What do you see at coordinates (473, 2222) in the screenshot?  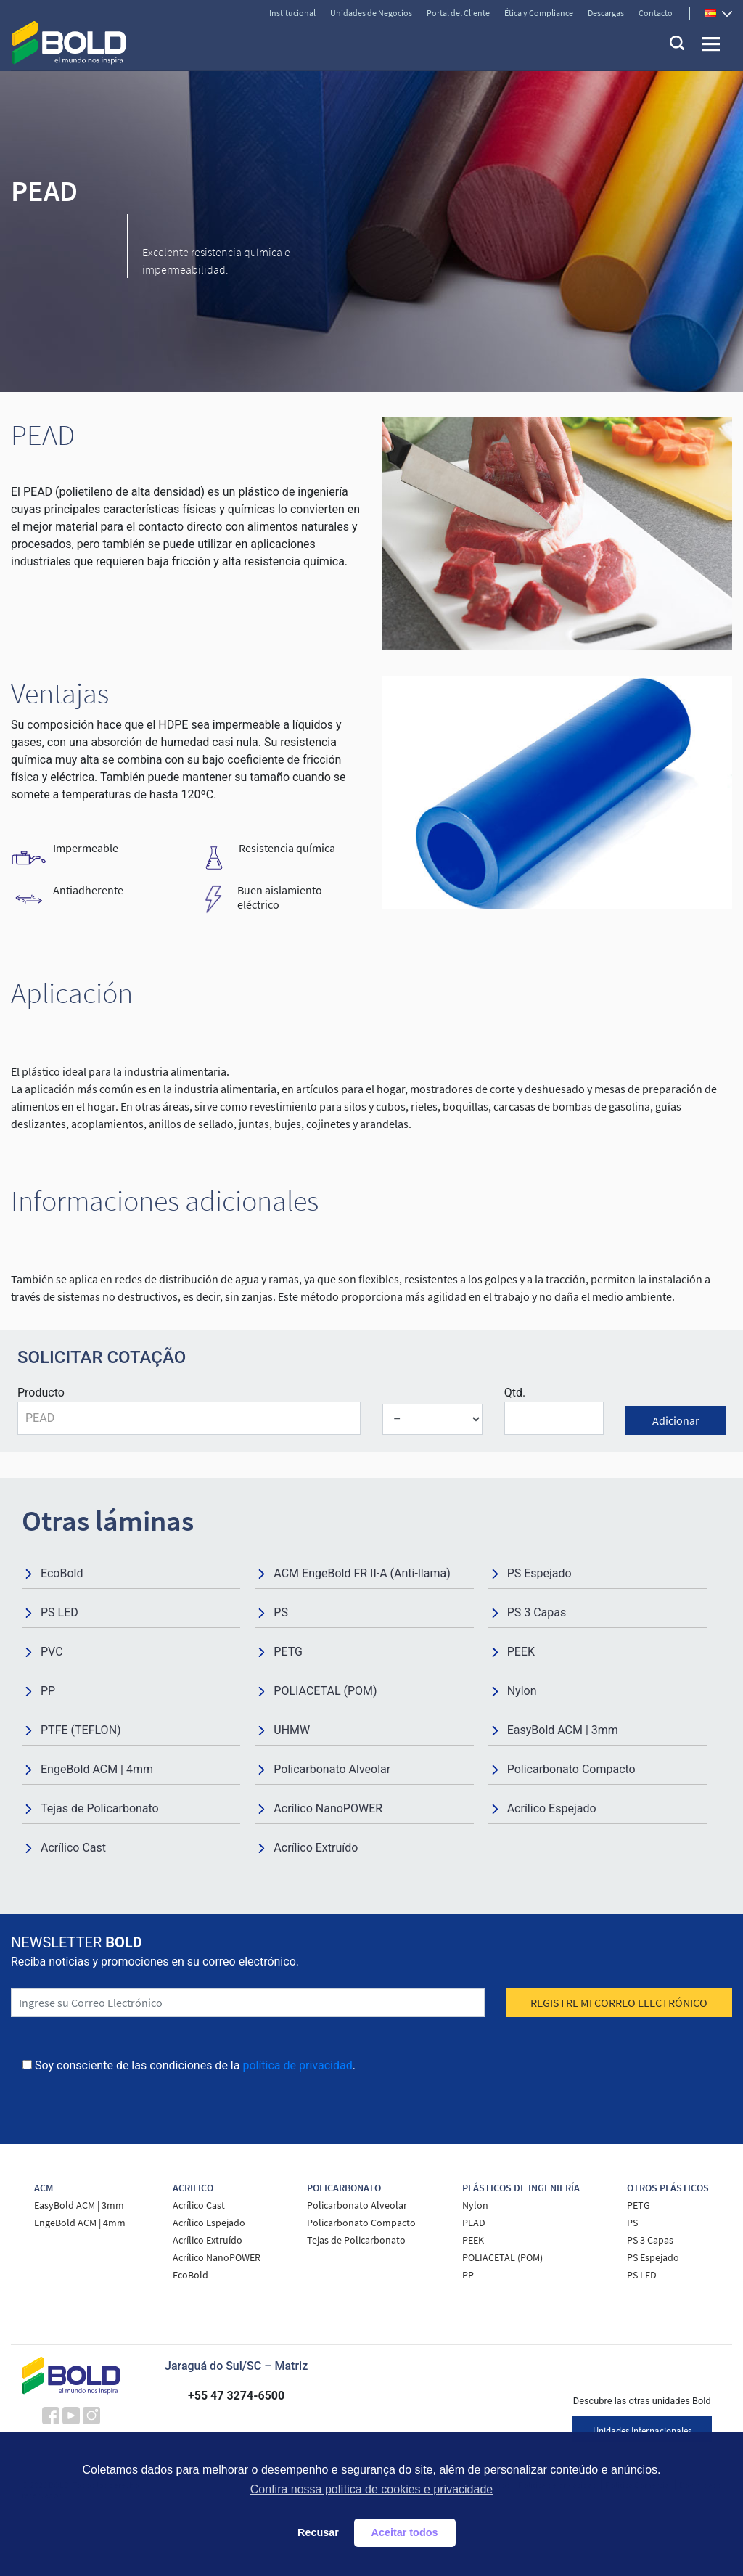 I see `PEAD` at bounding box center [473, 2222].